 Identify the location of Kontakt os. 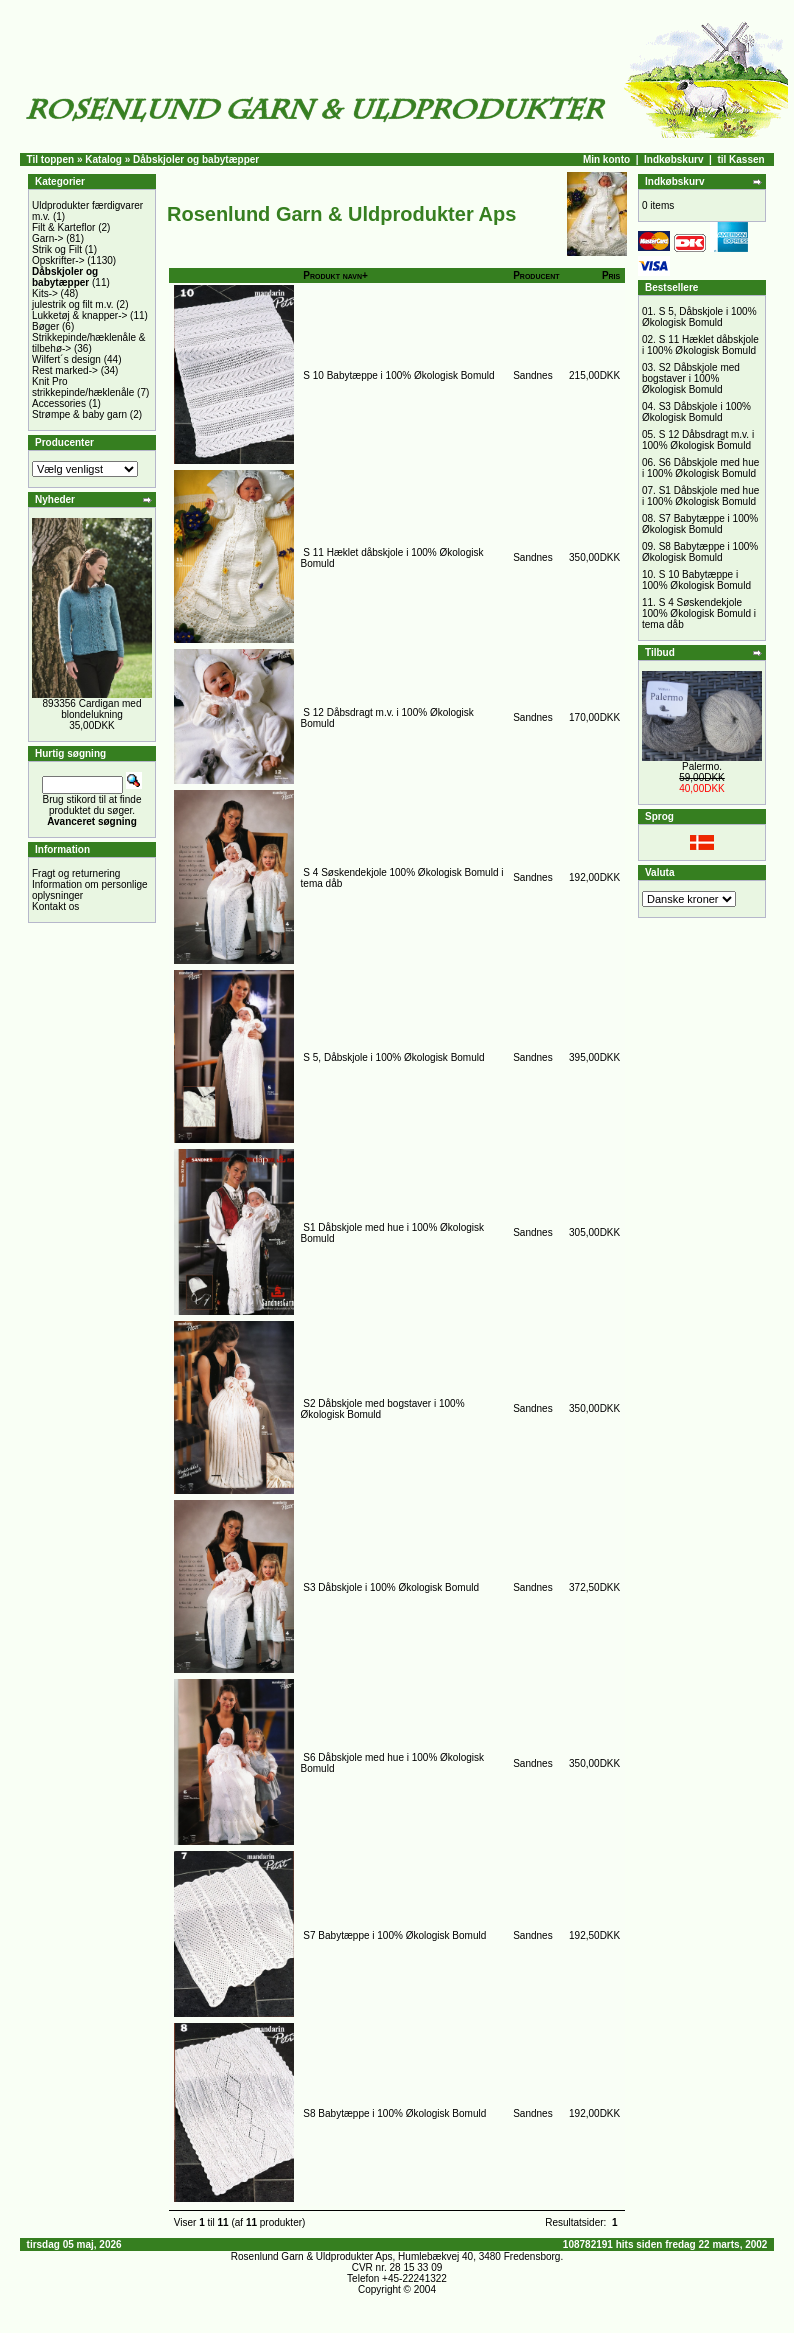
(55, 906).